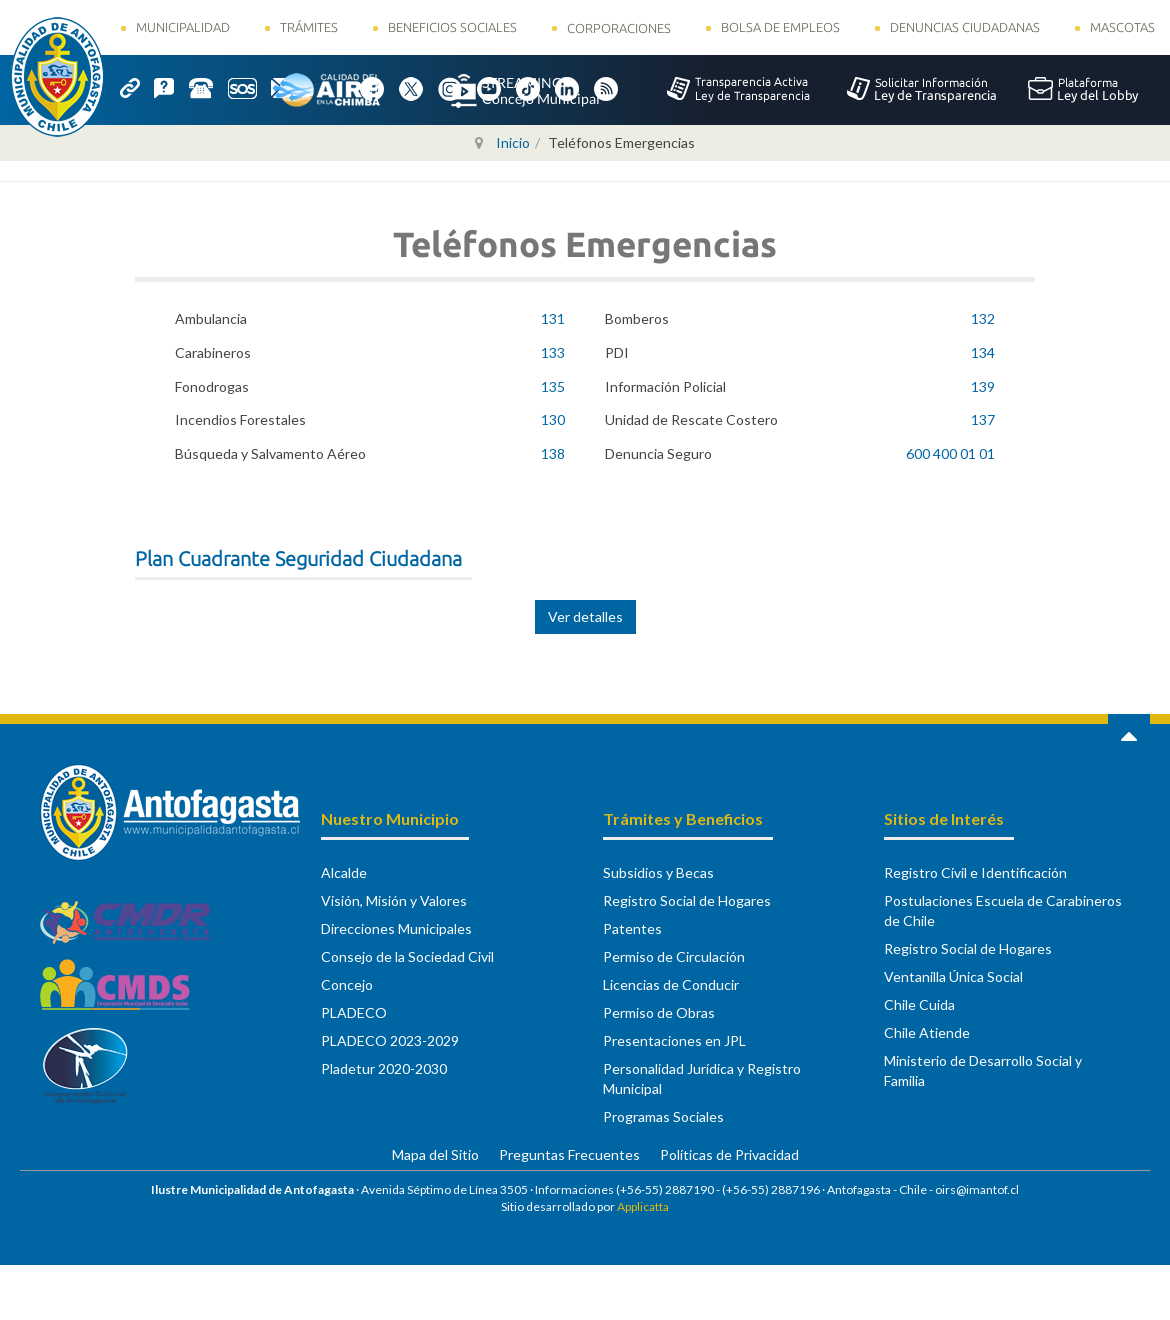 The image size is (1170, 1320). What do you see at coordinates (553, 453) in the screenshot?
I see `138` at bounding box center [553, 453].